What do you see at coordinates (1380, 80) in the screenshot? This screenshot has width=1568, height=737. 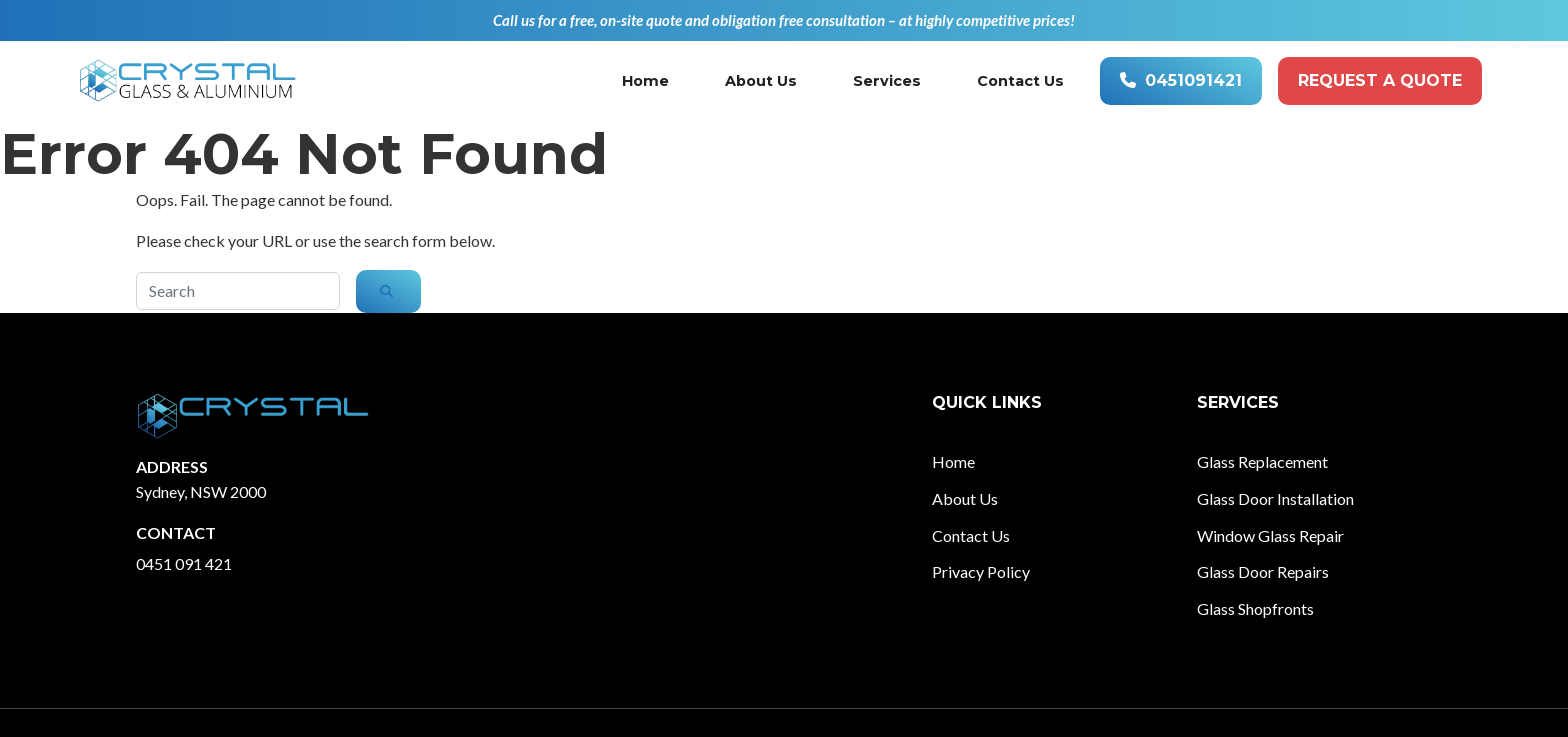 I see `Request A quote` at bounding box center [1380, 80].